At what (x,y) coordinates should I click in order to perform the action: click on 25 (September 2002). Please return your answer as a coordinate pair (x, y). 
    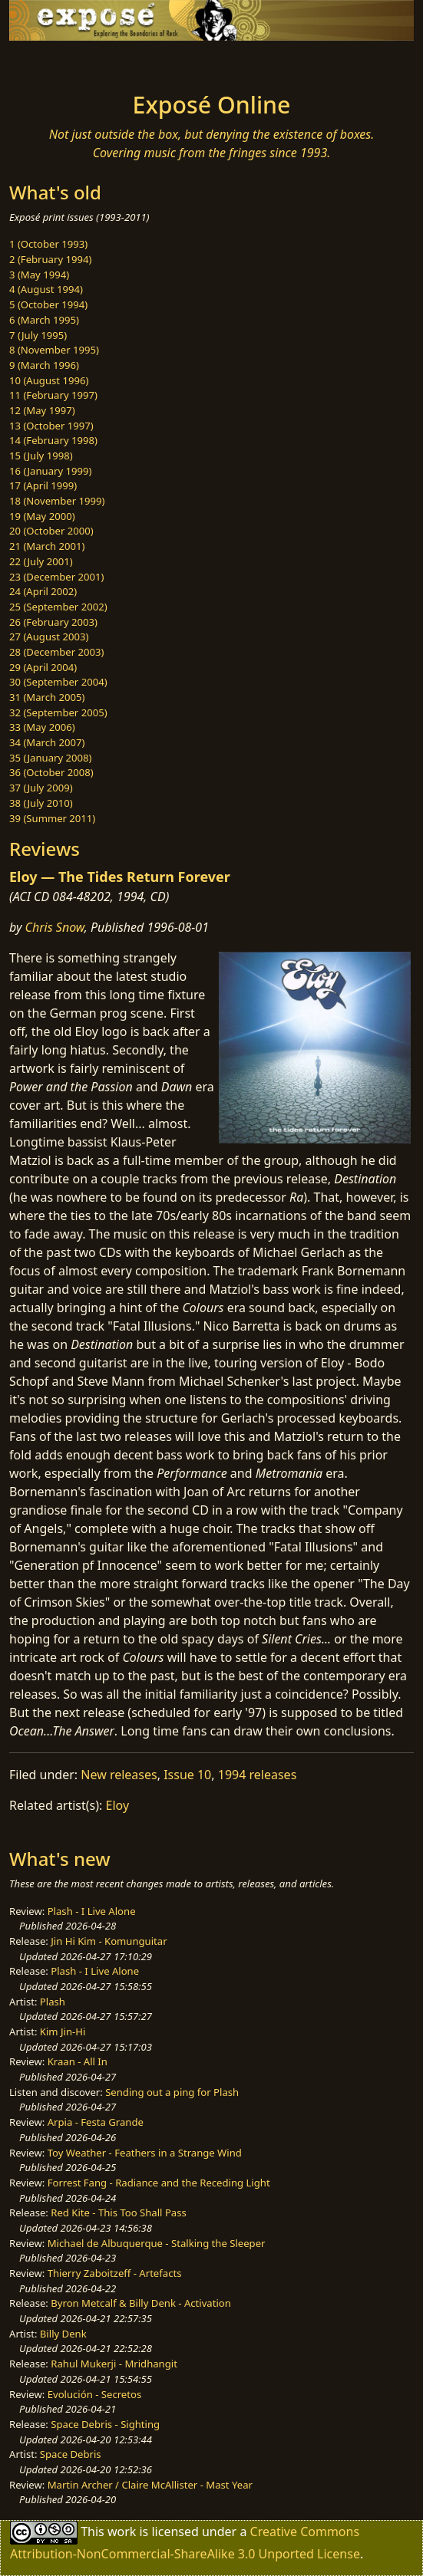
    Looking at the image, I should click on (58, 607).